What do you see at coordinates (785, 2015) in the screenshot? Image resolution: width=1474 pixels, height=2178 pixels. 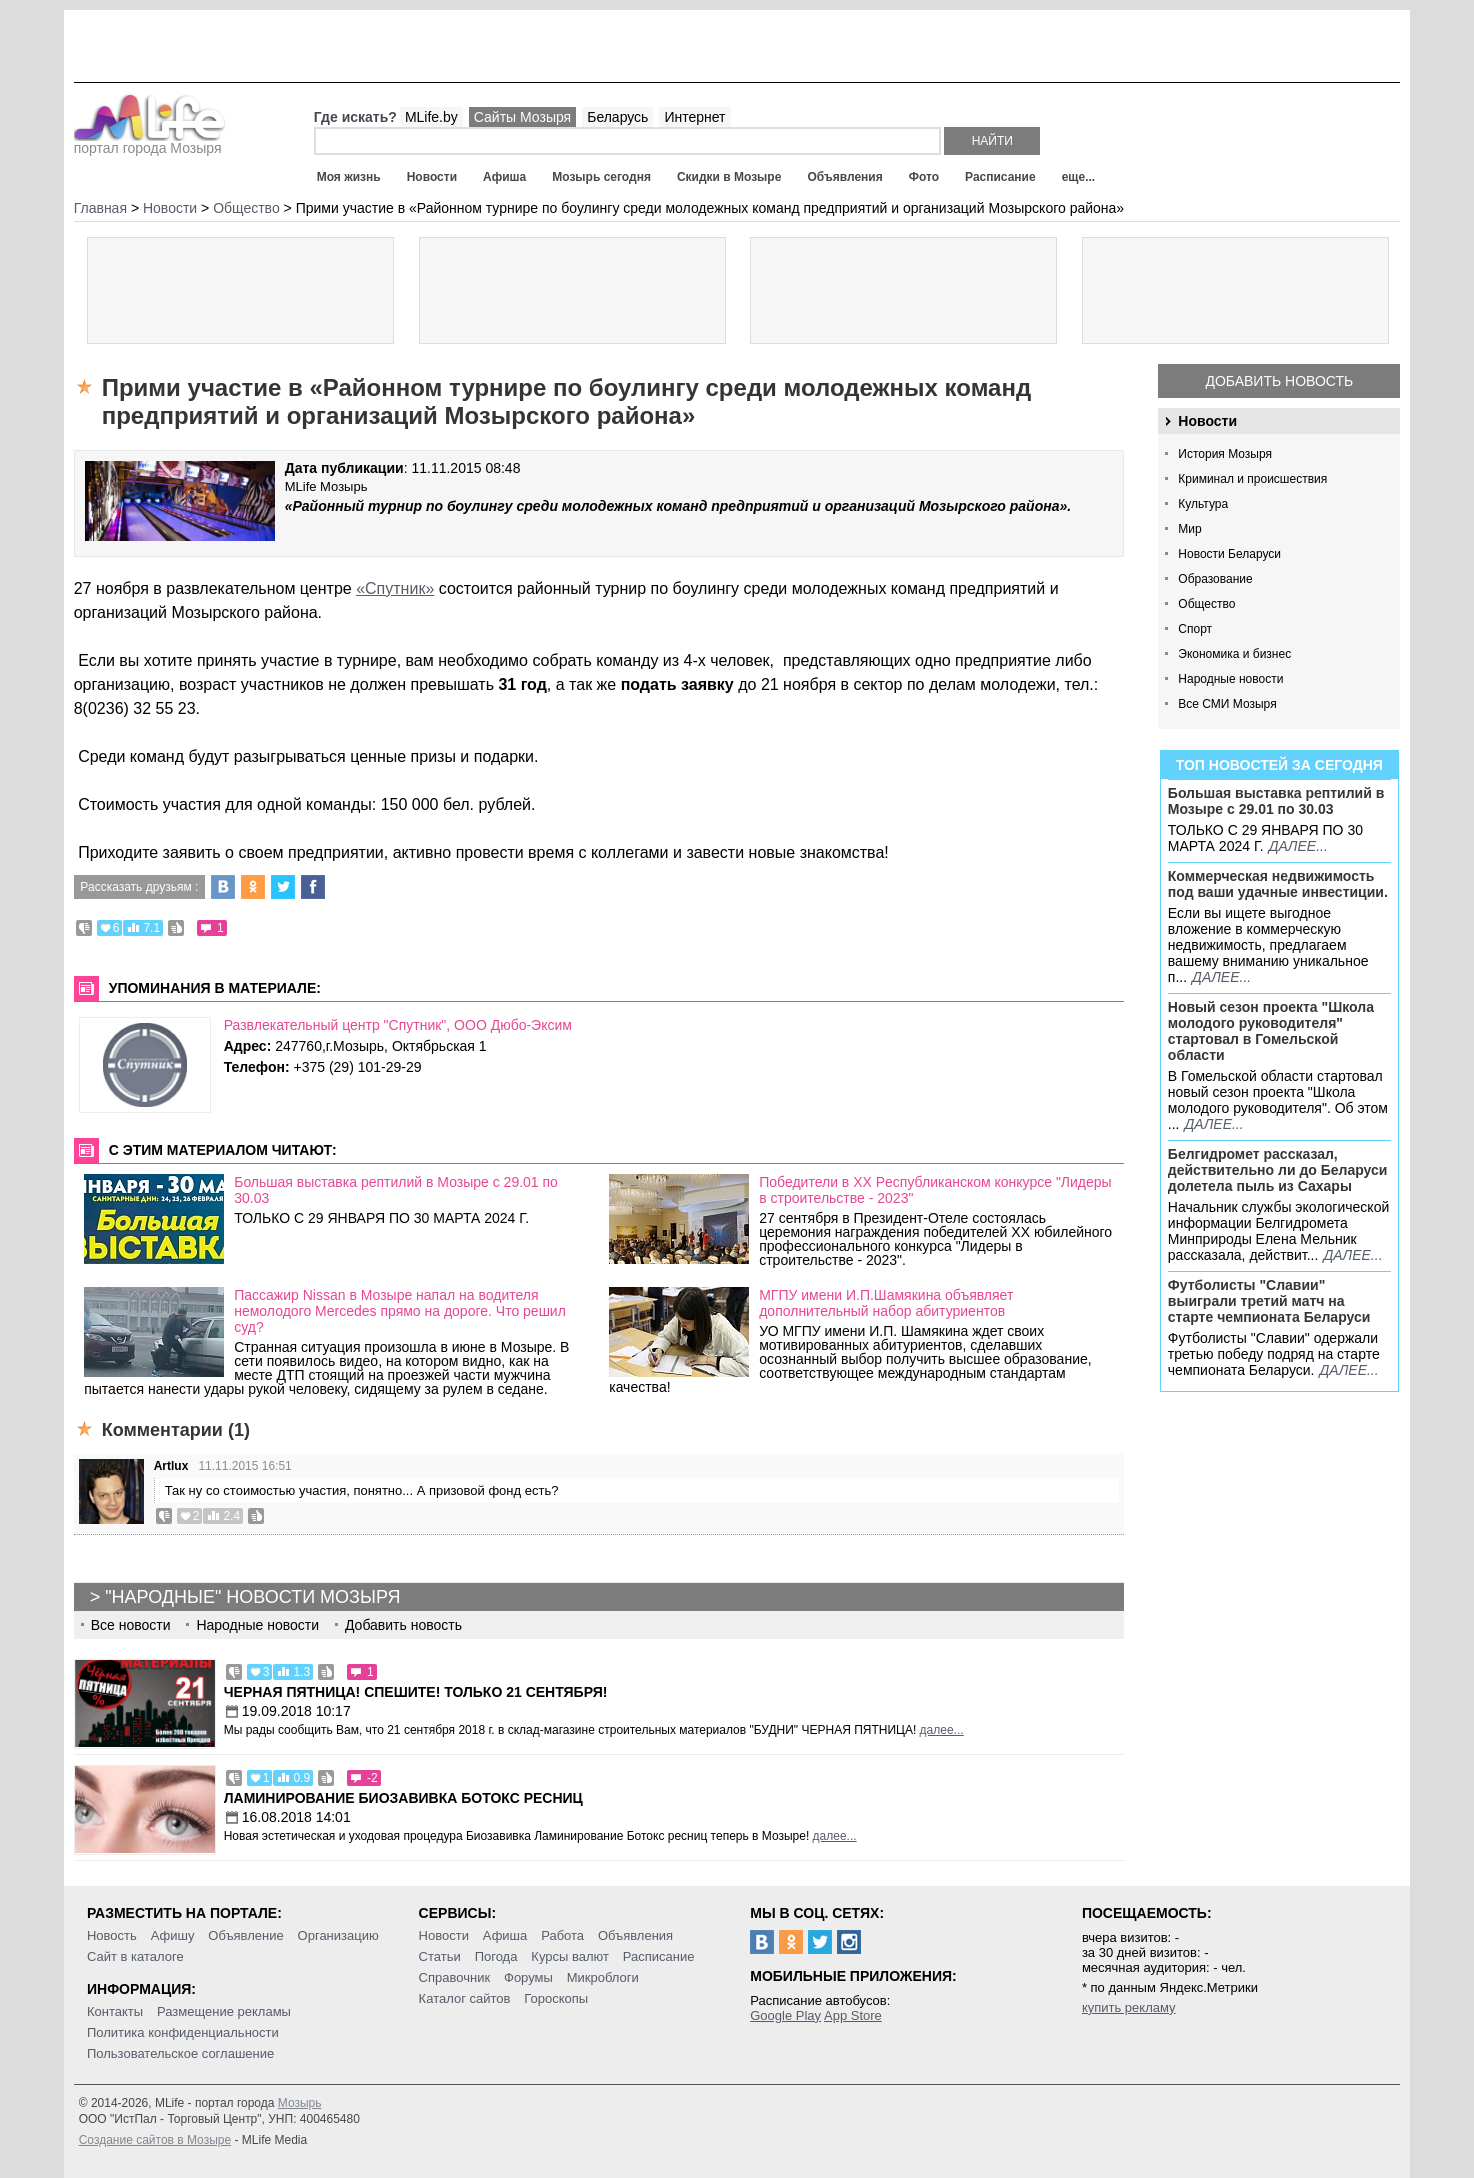 I see `Google Play` at bounding box center [785, 2015].